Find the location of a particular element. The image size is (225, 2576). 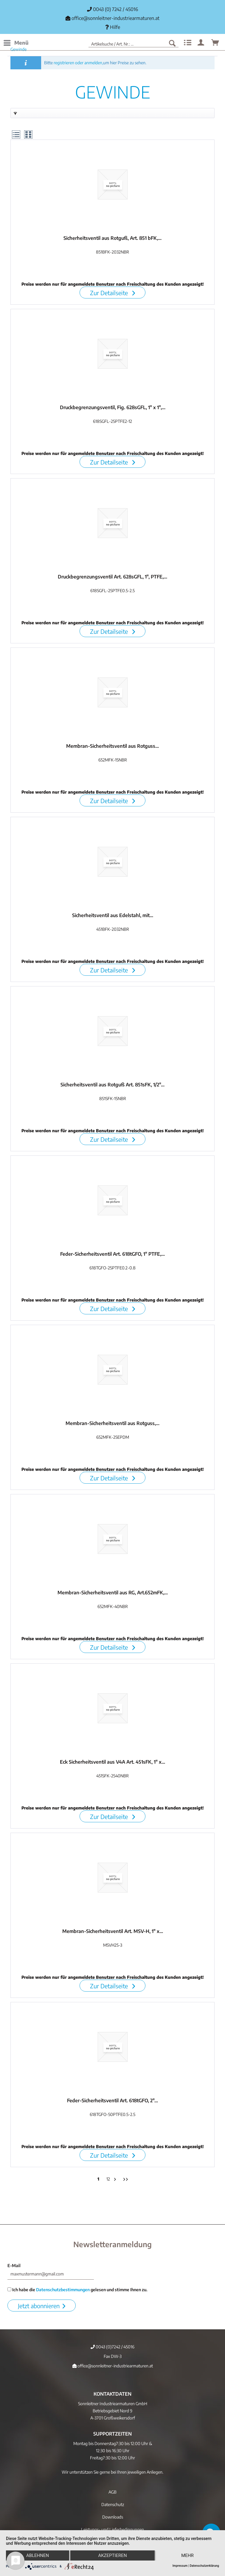

Ablehnen is located at coordinates (37, 2555).